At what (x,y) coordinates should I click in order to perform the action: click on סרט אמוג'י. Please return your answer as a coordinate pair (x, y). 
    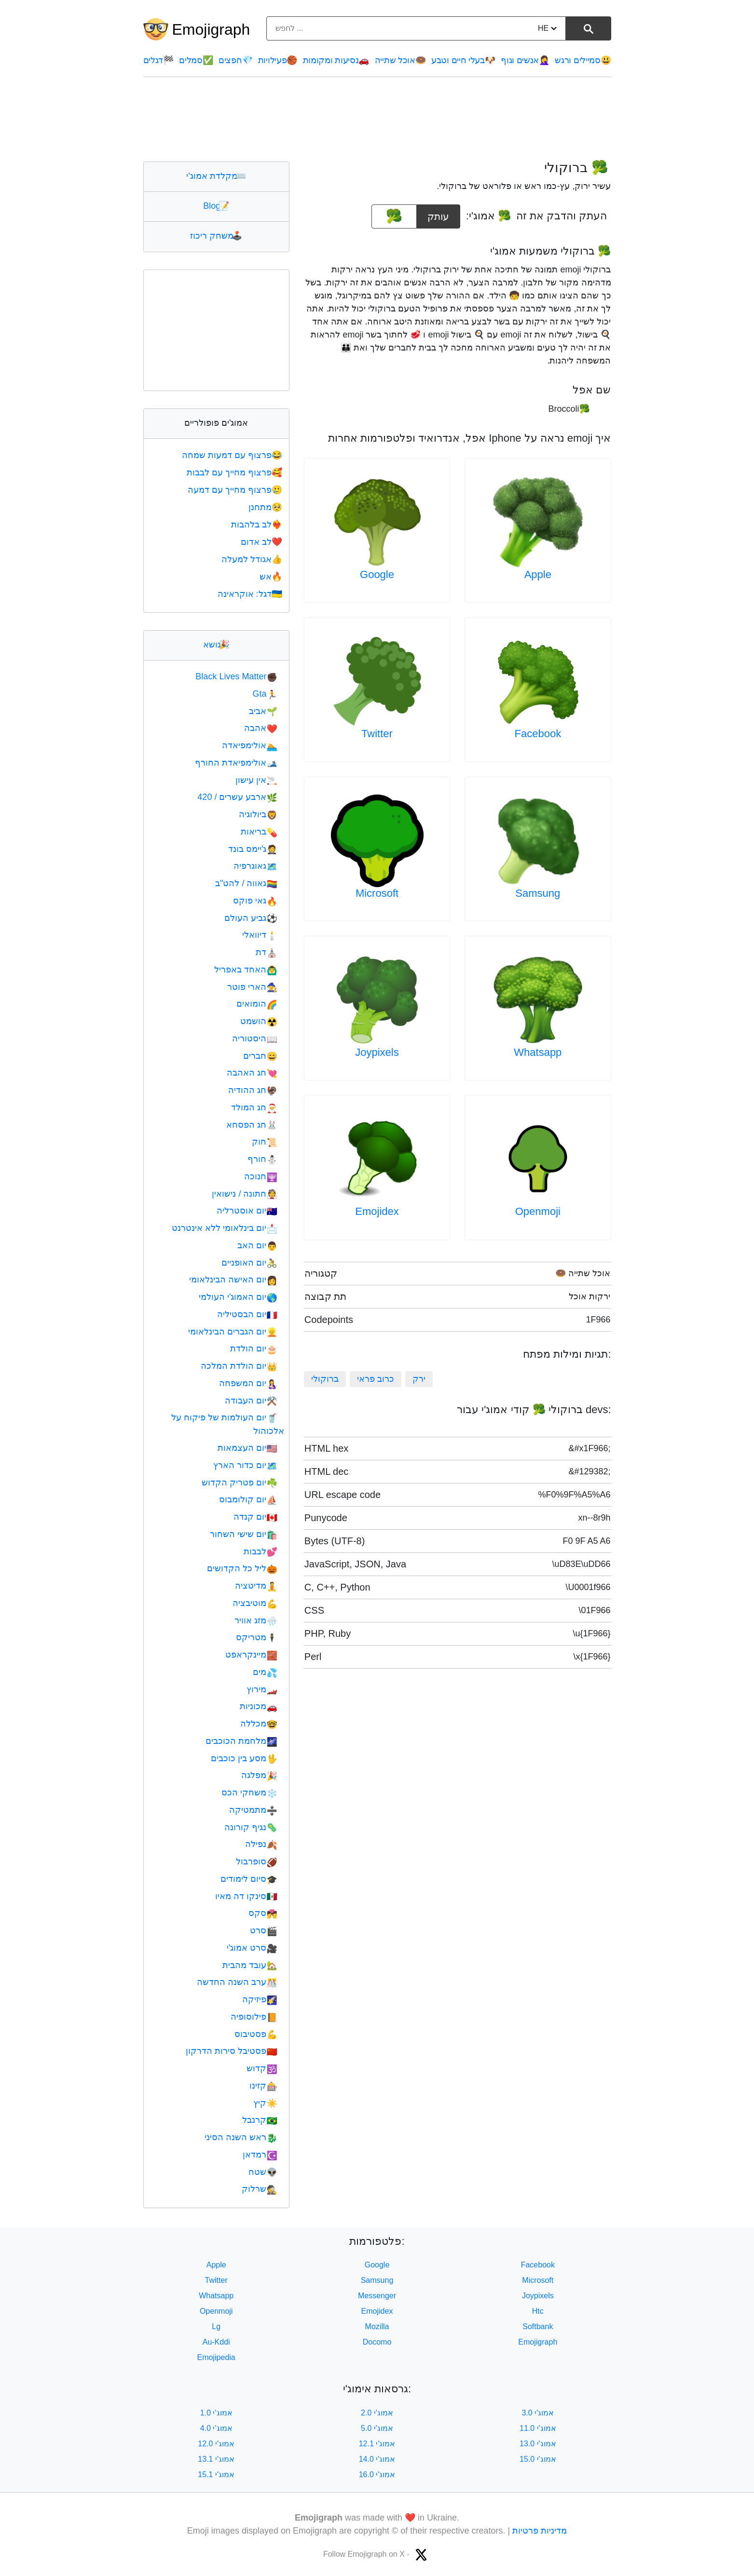
    Looking at the image, I should click on (252, 1948).